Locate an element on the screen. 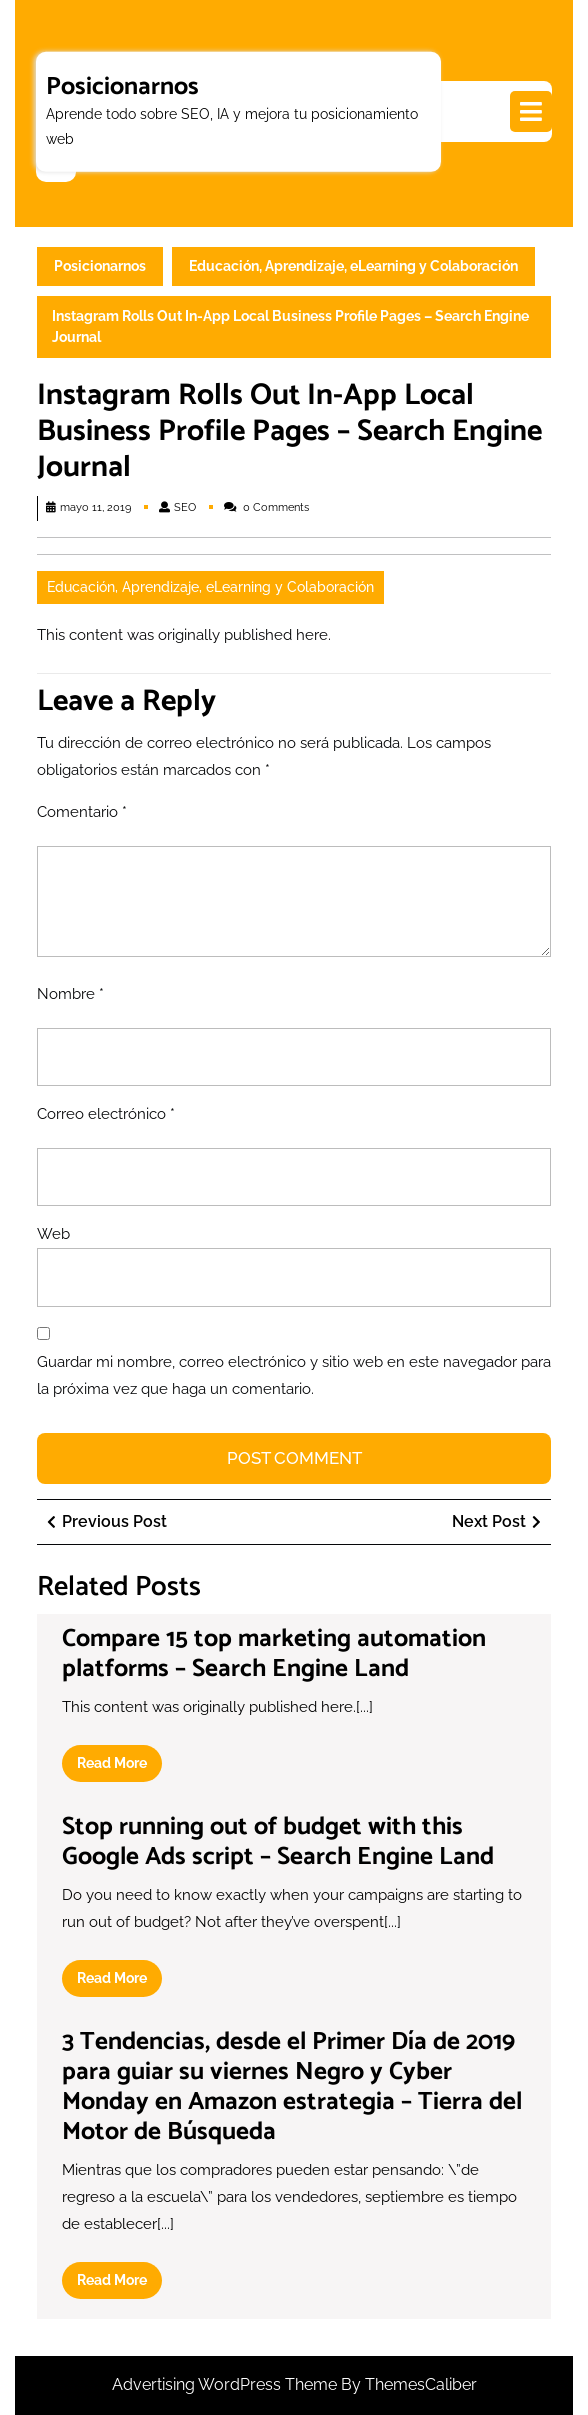 The image size is (588, 2415). Advertising WordPress Theme is located at coordinates (226, 2384).